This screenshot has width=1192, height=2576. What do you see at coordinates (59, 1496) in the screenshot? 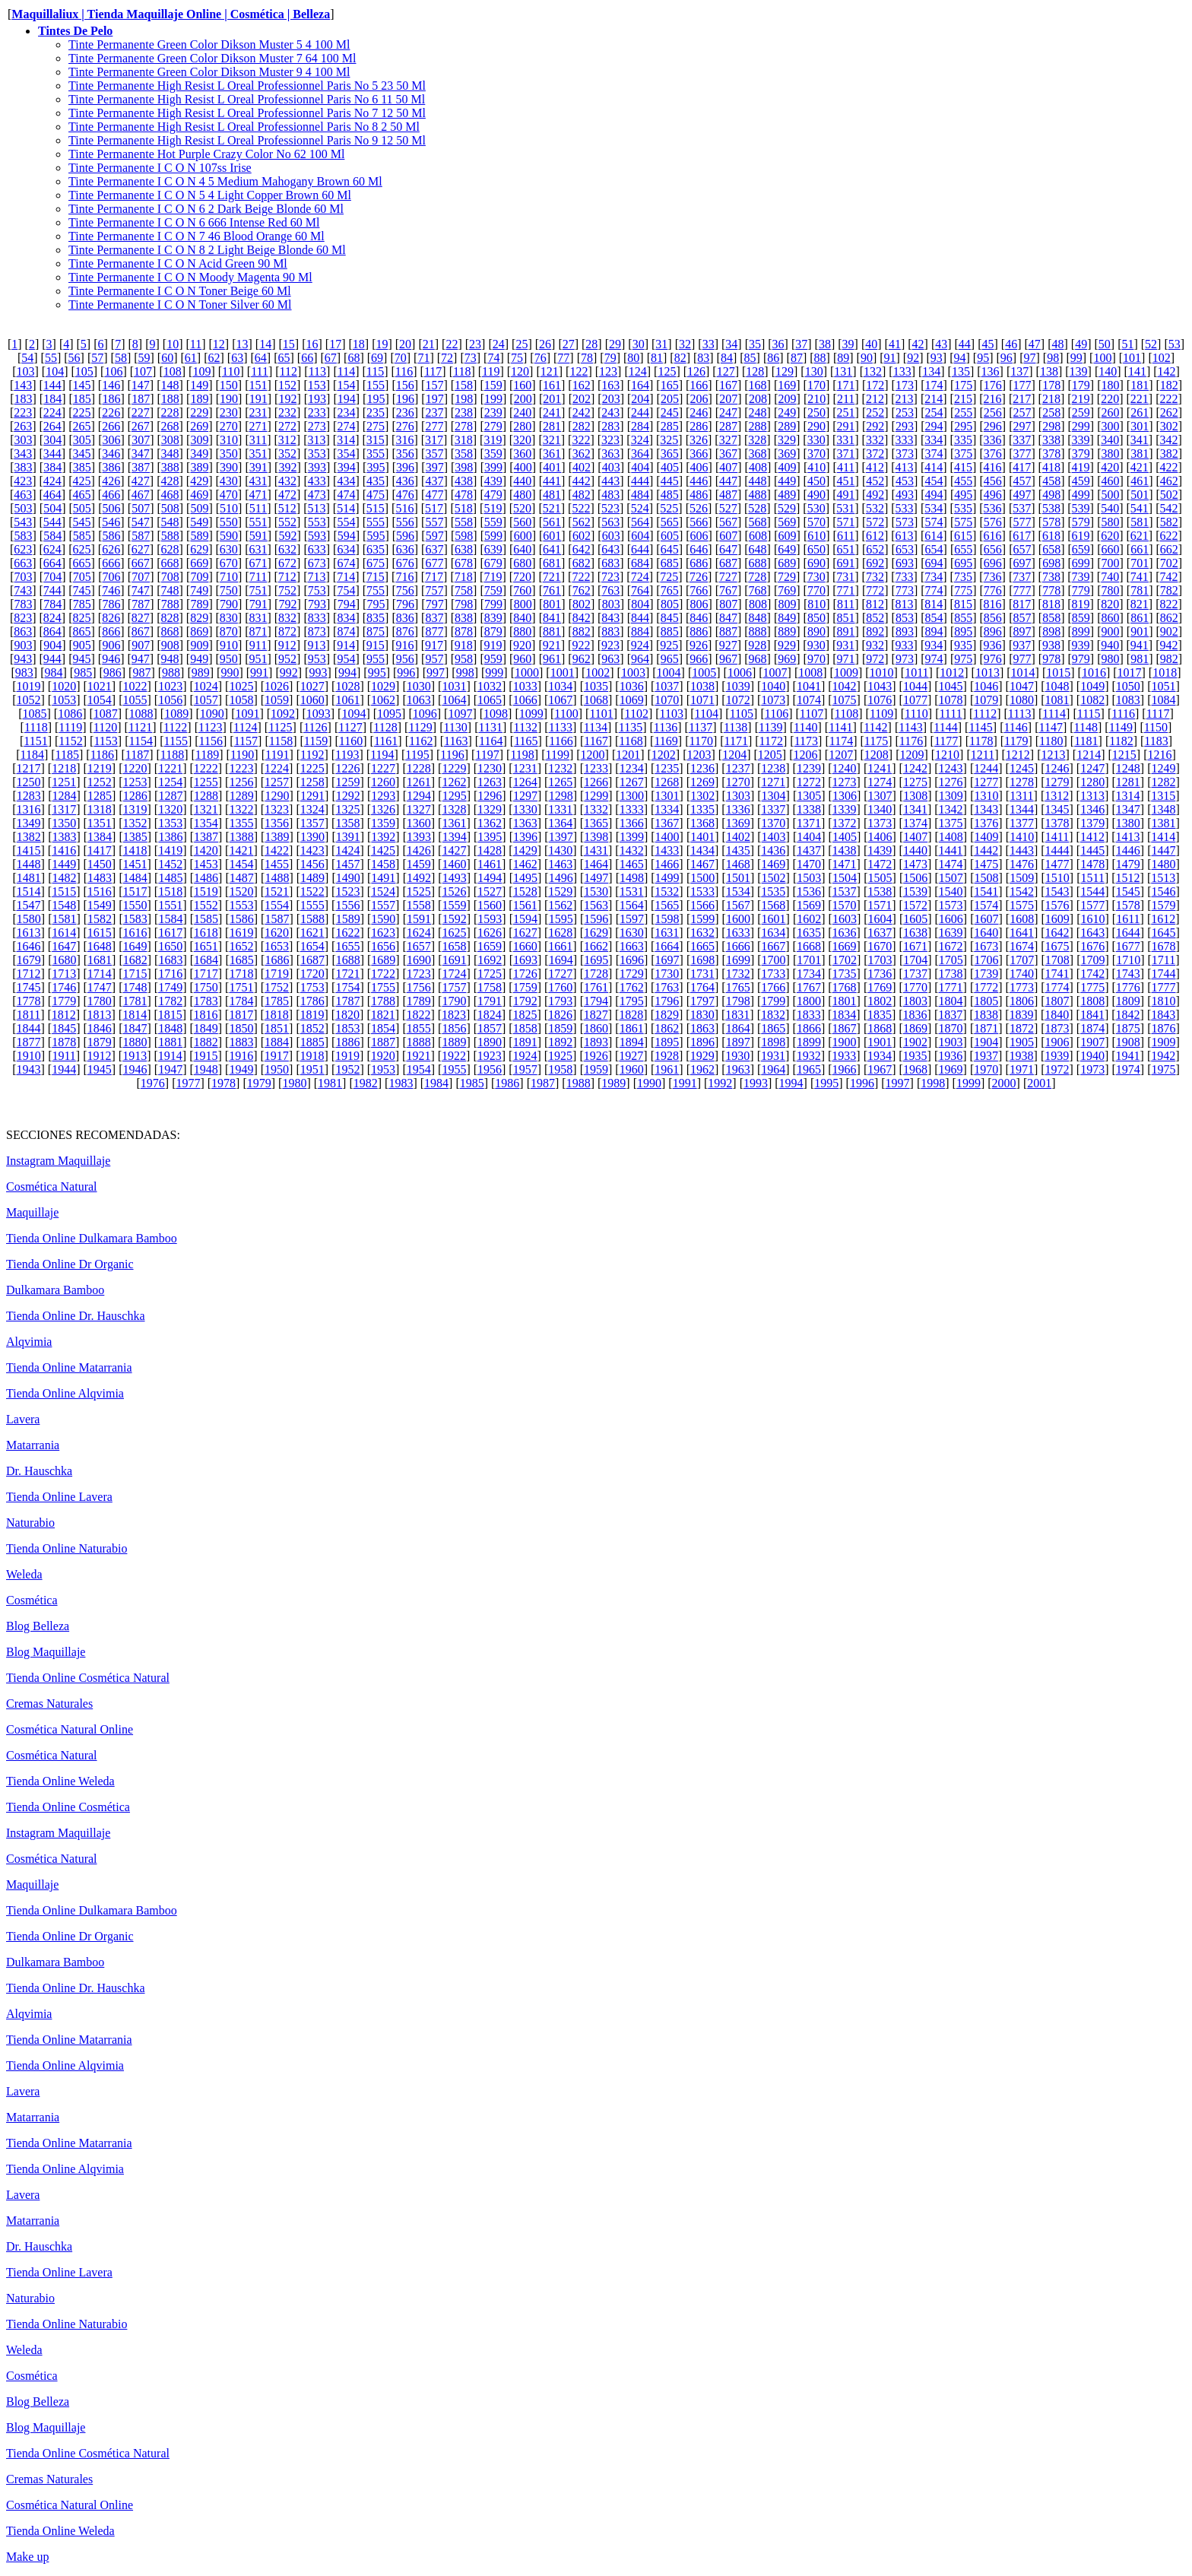
I see `Tienda Online Lavera` at bounding box center [59, 1496].